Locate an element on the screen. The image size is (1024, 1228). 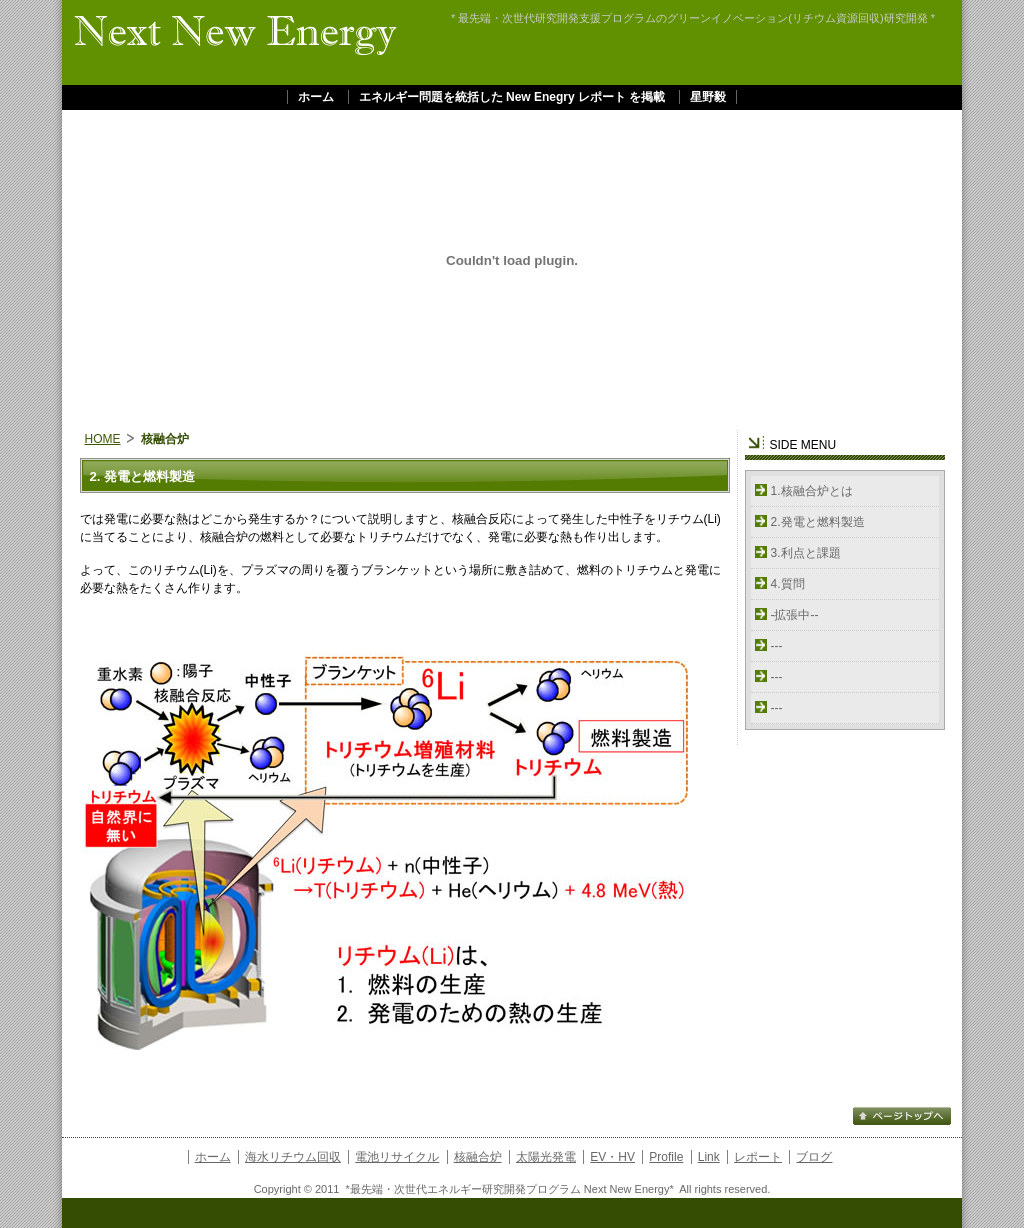
エネルギー問題を統括した New Enegry レポート を掲載 is located at coordinates (512, 97).